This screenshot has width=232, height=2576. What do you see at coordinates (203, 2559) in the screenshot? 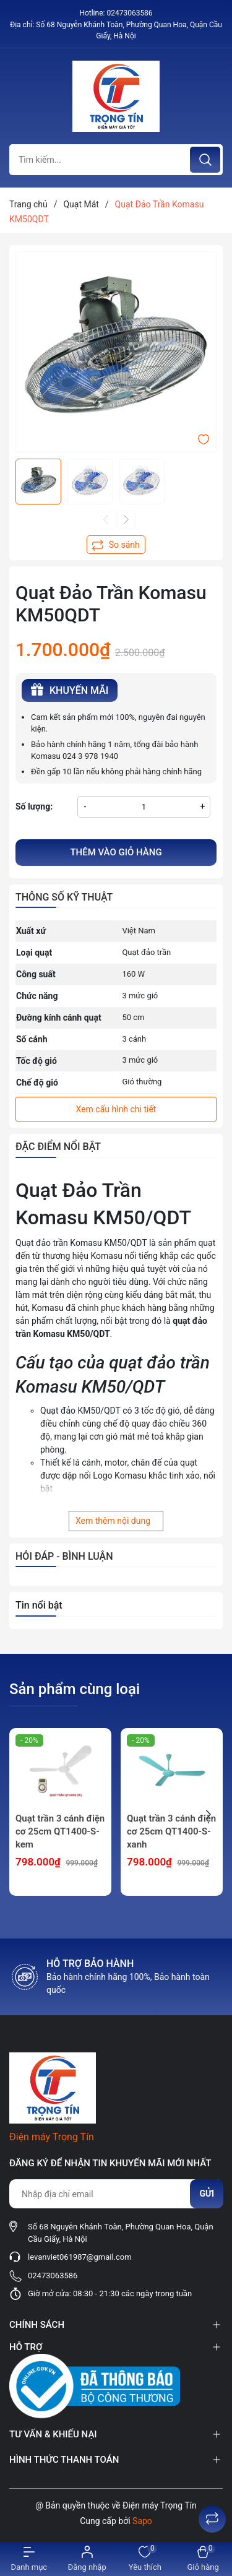
I see `[Xem giỏ hàng]` at bounding box center [203, 2559].